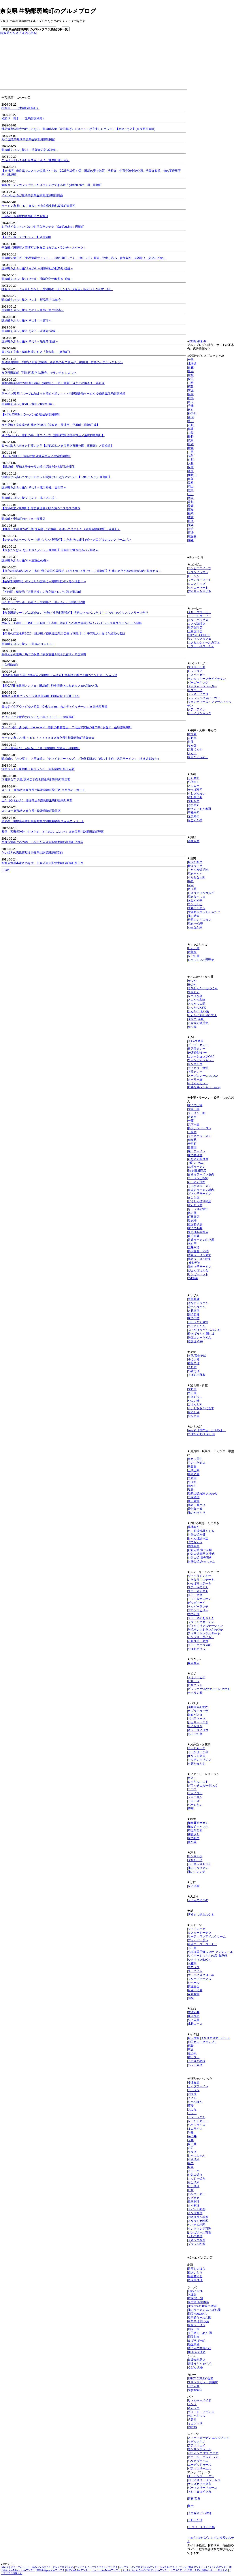  I want to click on ハングリータイガー, so click(201, 1637).